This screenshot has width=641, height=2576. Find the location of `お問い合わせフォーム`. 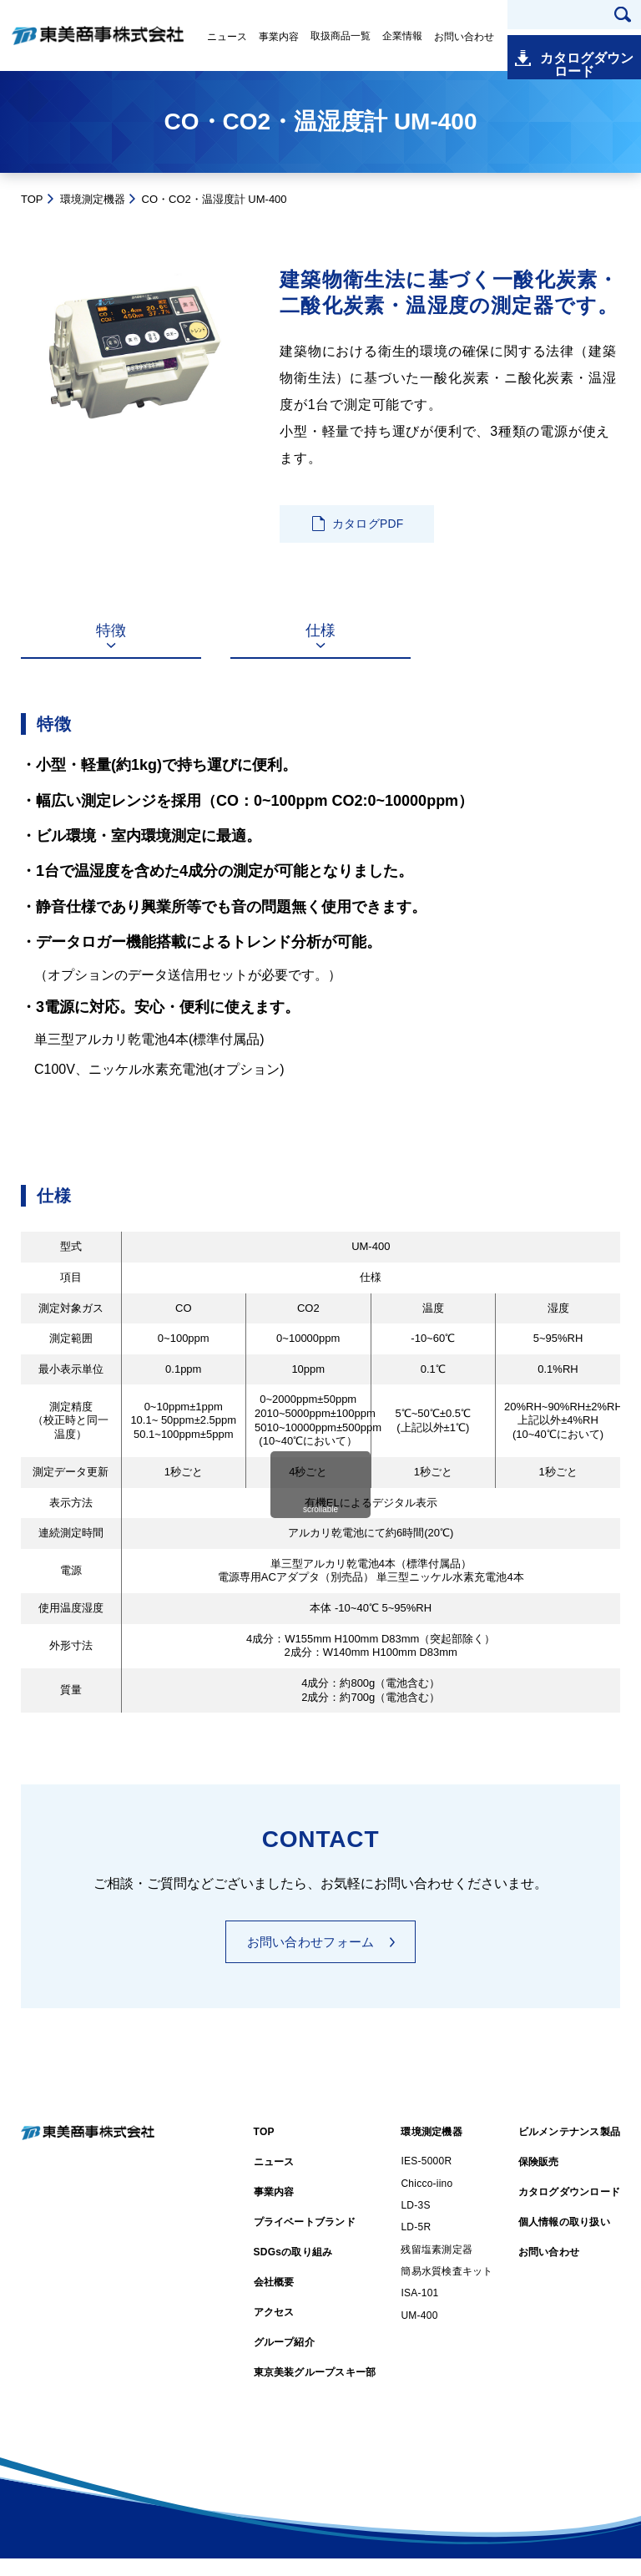

お問い合わせフォーム is located at coordinates (311, 1959).